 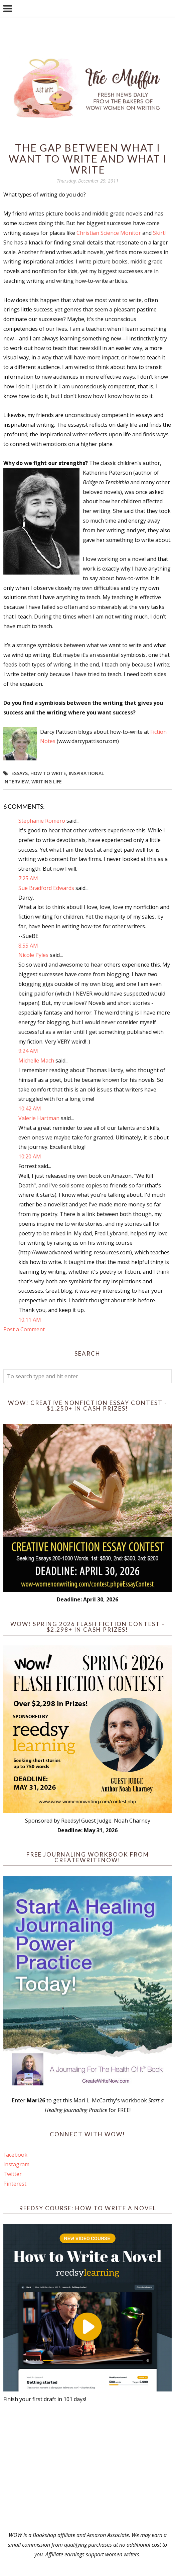 I want to click on Pinterest, so click(x=14, y=2183).